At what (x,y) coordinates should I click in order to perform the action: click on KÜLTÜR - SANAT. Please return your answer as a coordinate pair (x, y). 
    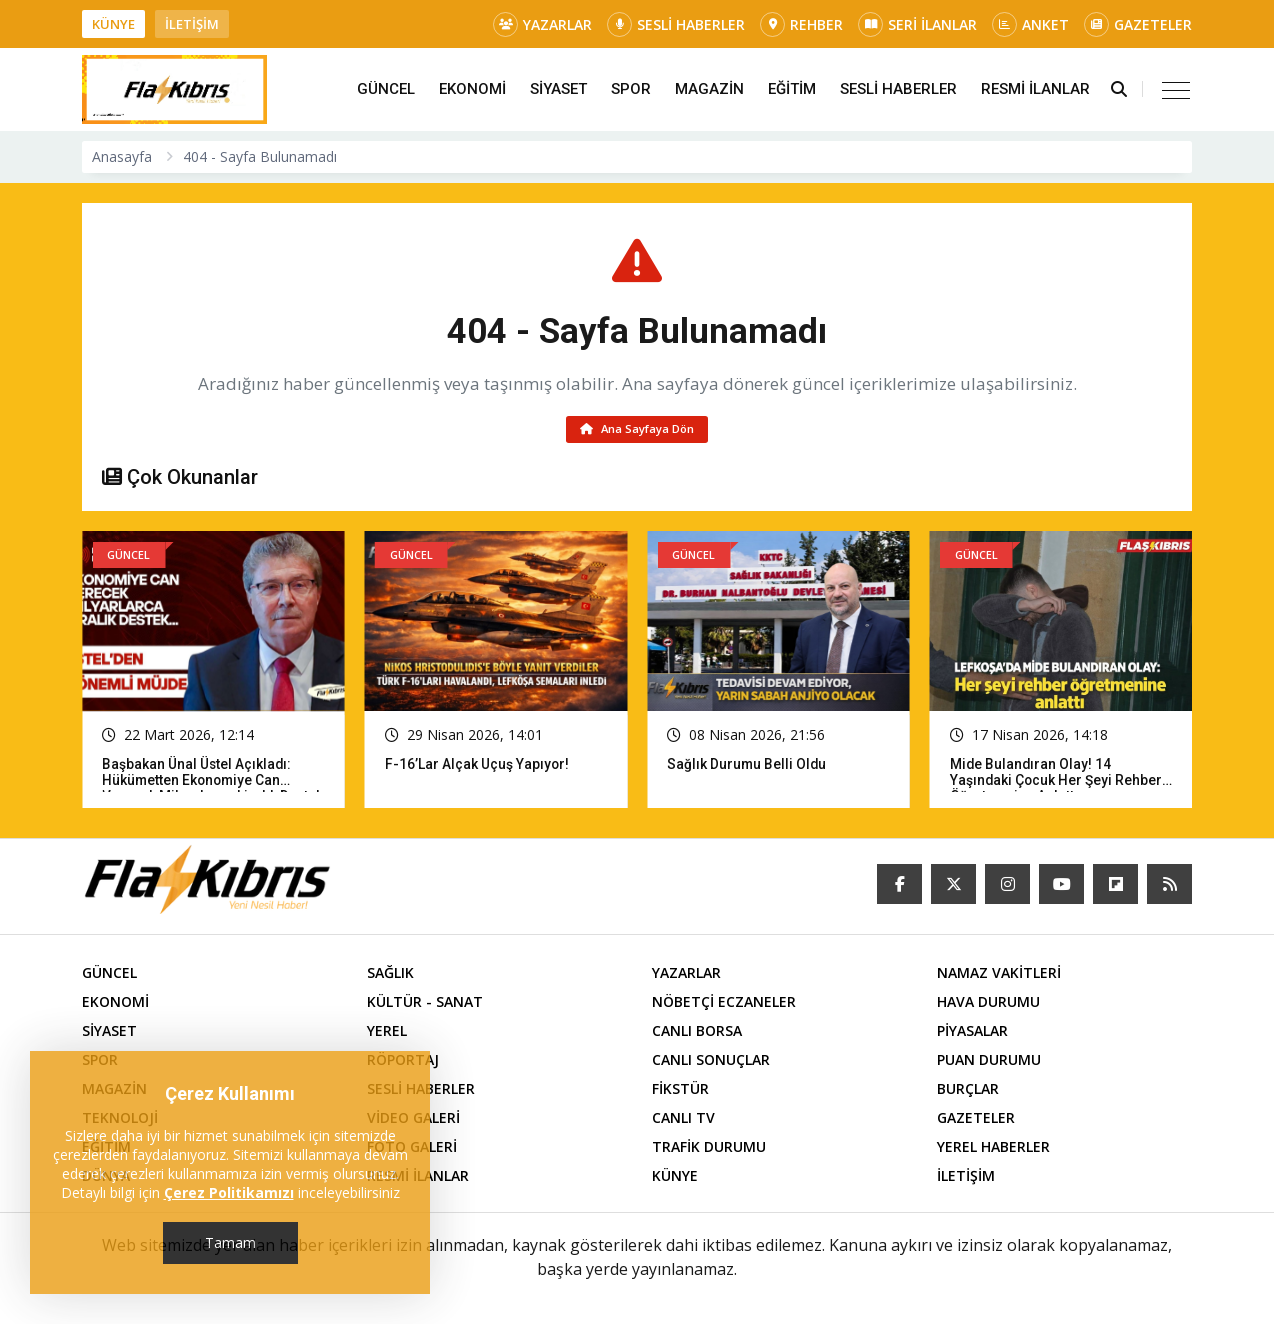
    Looking at the image, I should click on (425, 1004).